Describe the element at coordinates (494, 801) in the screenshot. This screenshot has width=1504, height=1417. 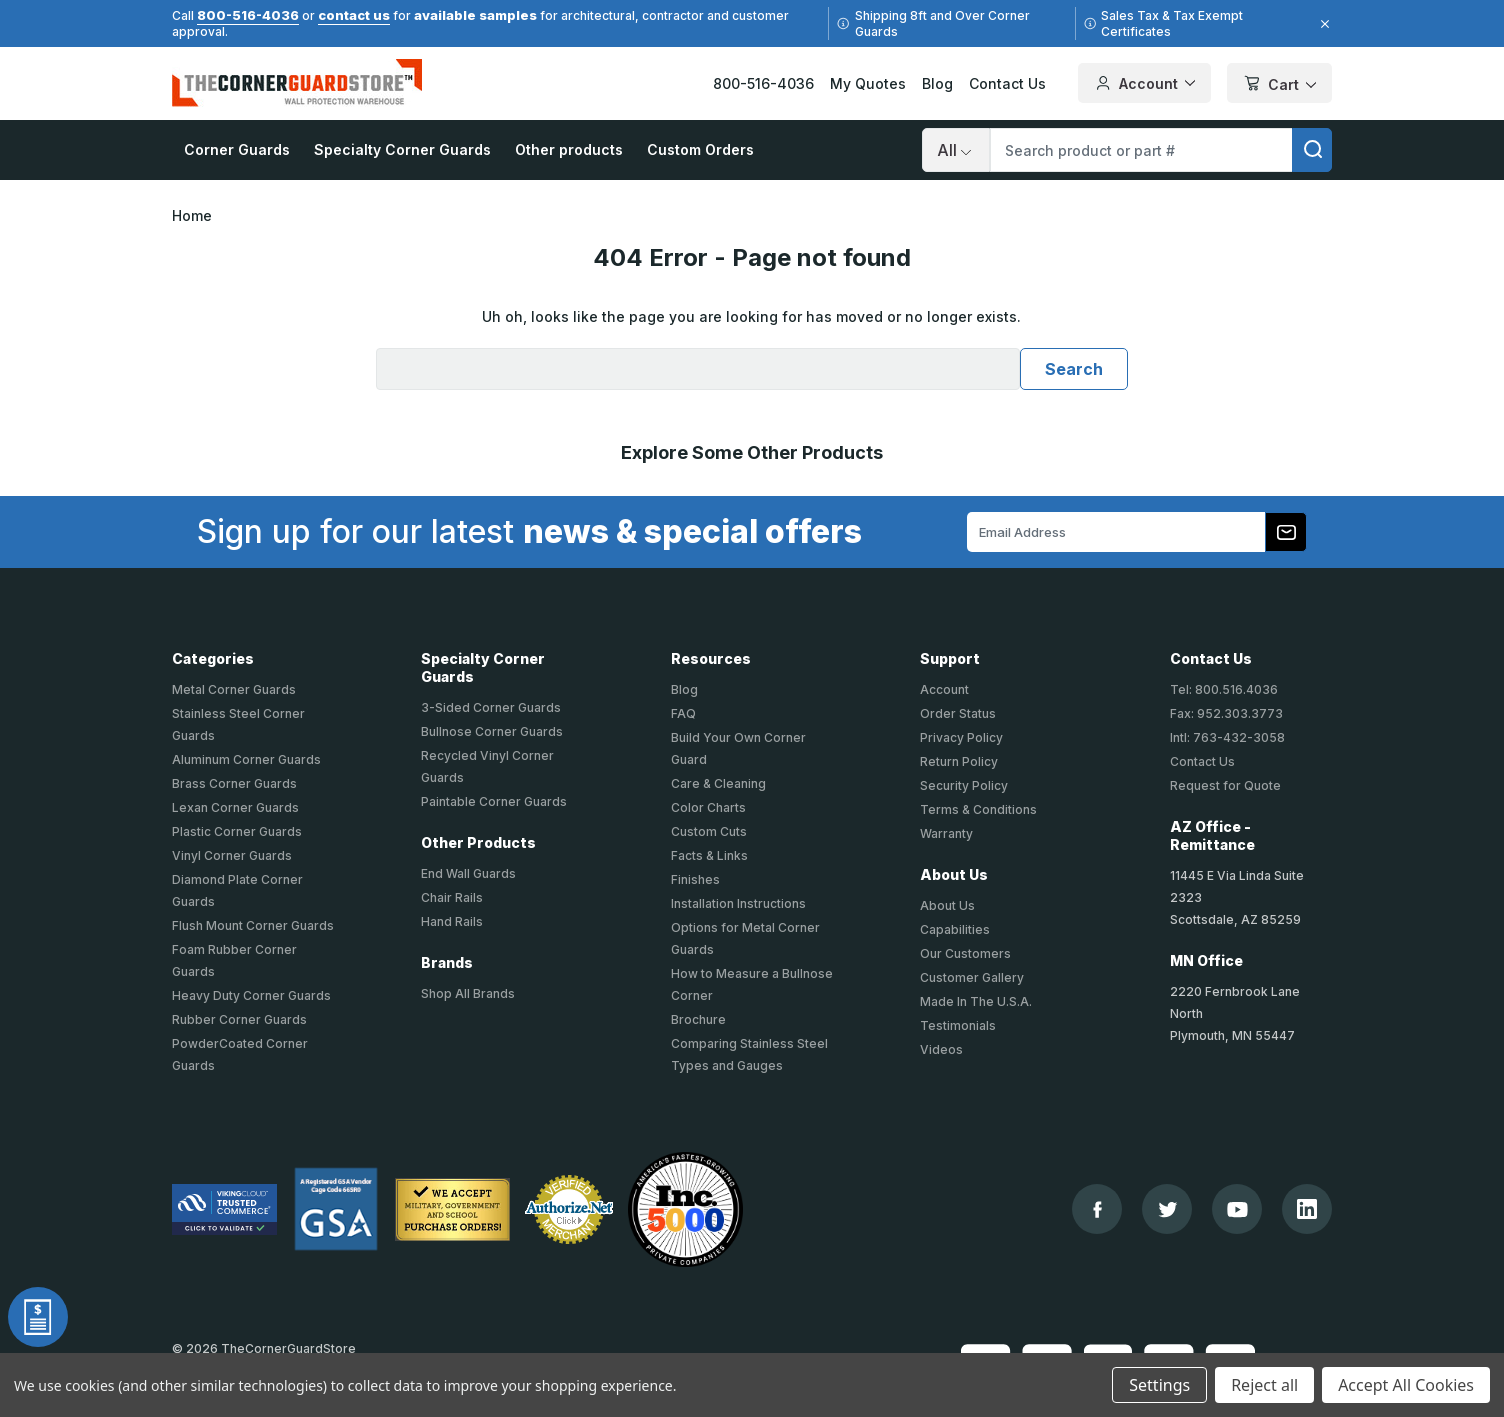
I see `Paintable Corner Guards` at that location.